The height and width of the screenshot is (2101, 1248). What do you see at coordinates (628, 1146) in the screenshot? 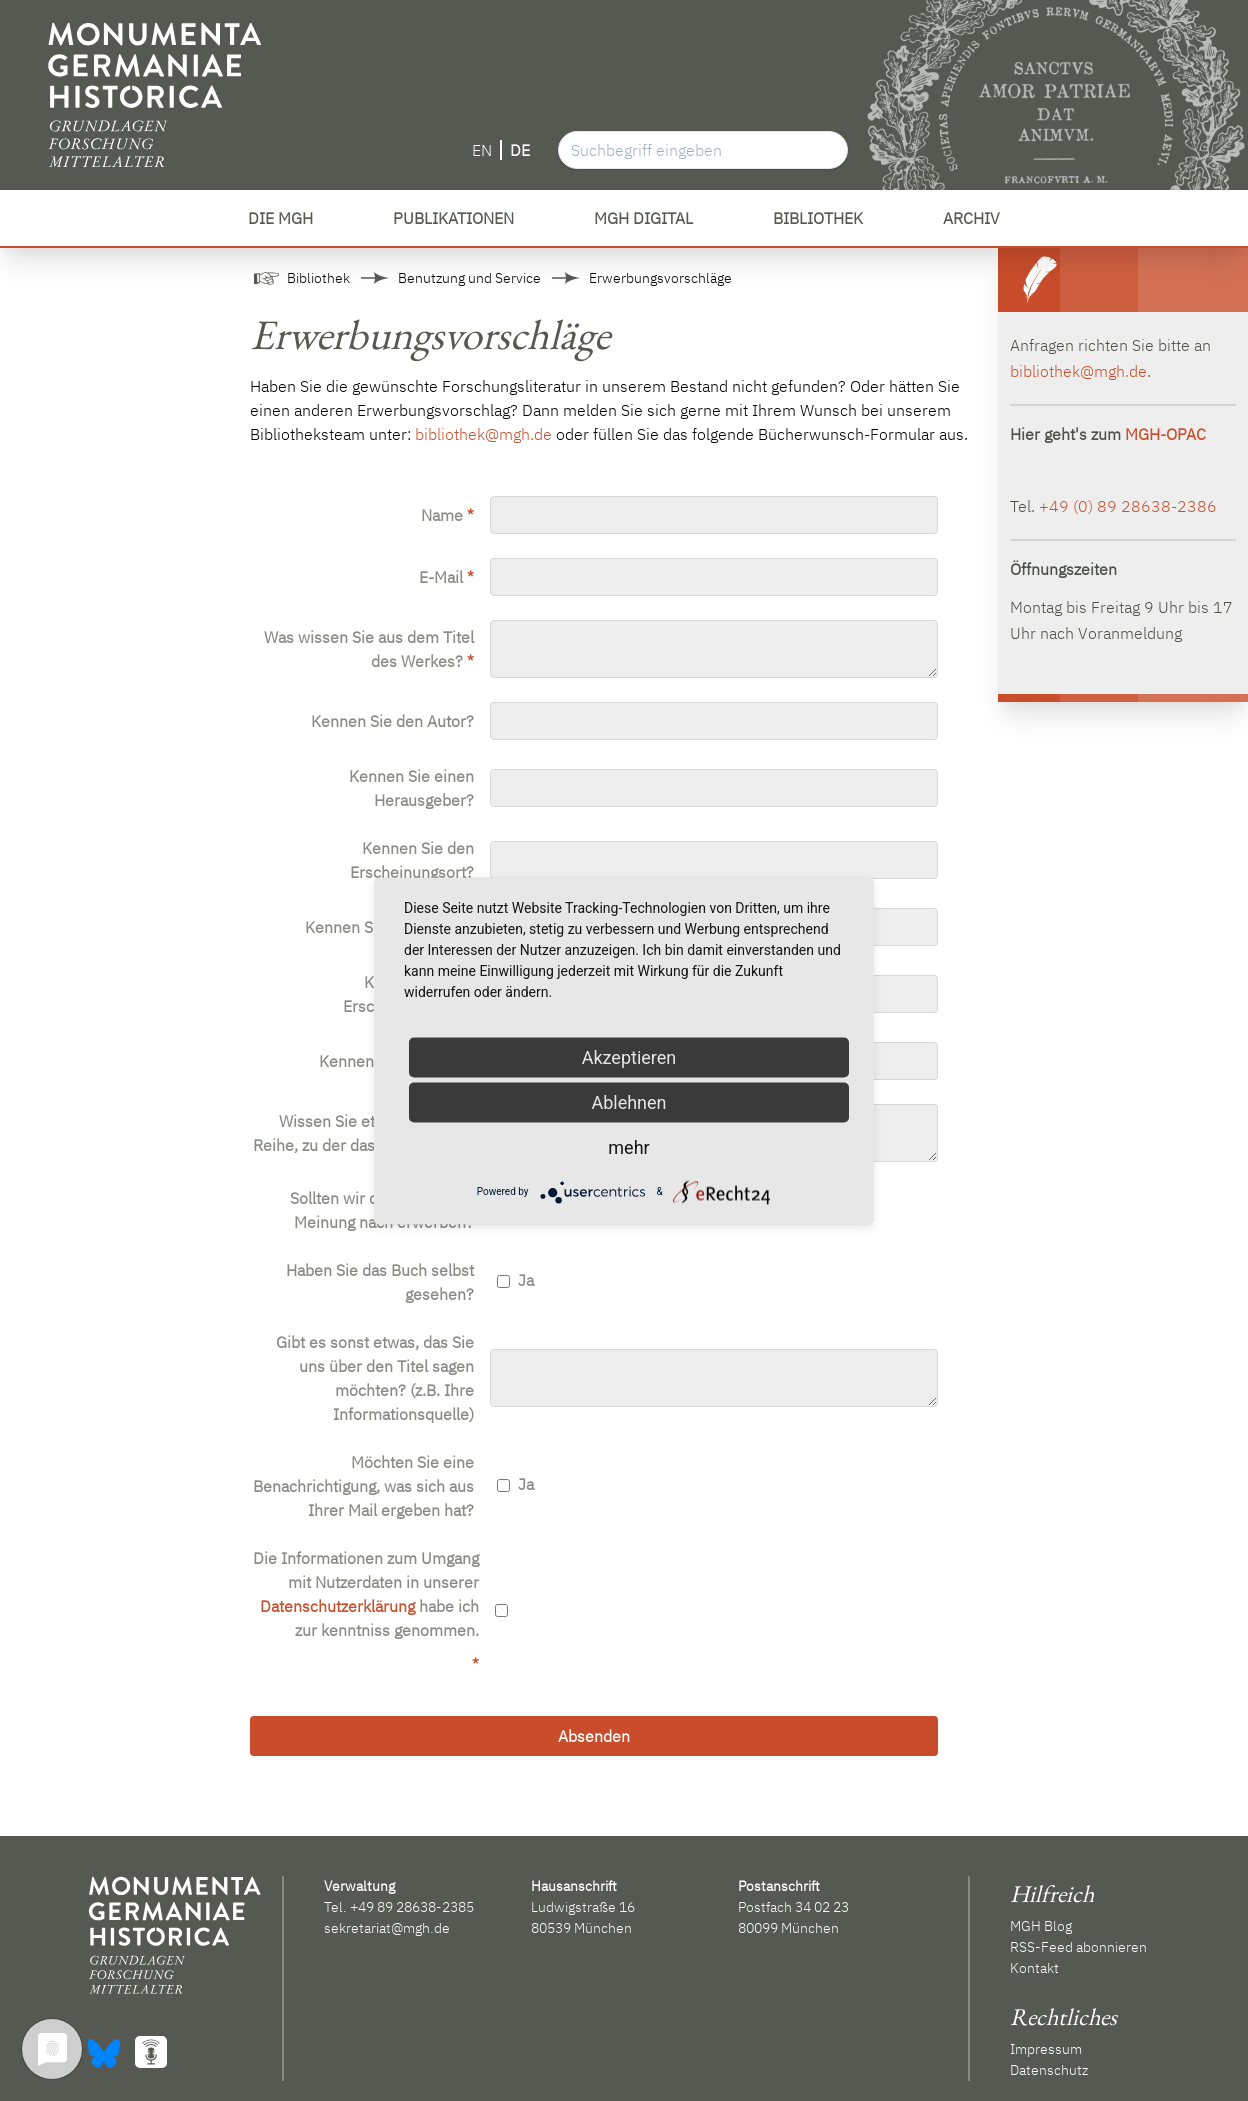
I see `mehr` at bounding box center [628, 1146].